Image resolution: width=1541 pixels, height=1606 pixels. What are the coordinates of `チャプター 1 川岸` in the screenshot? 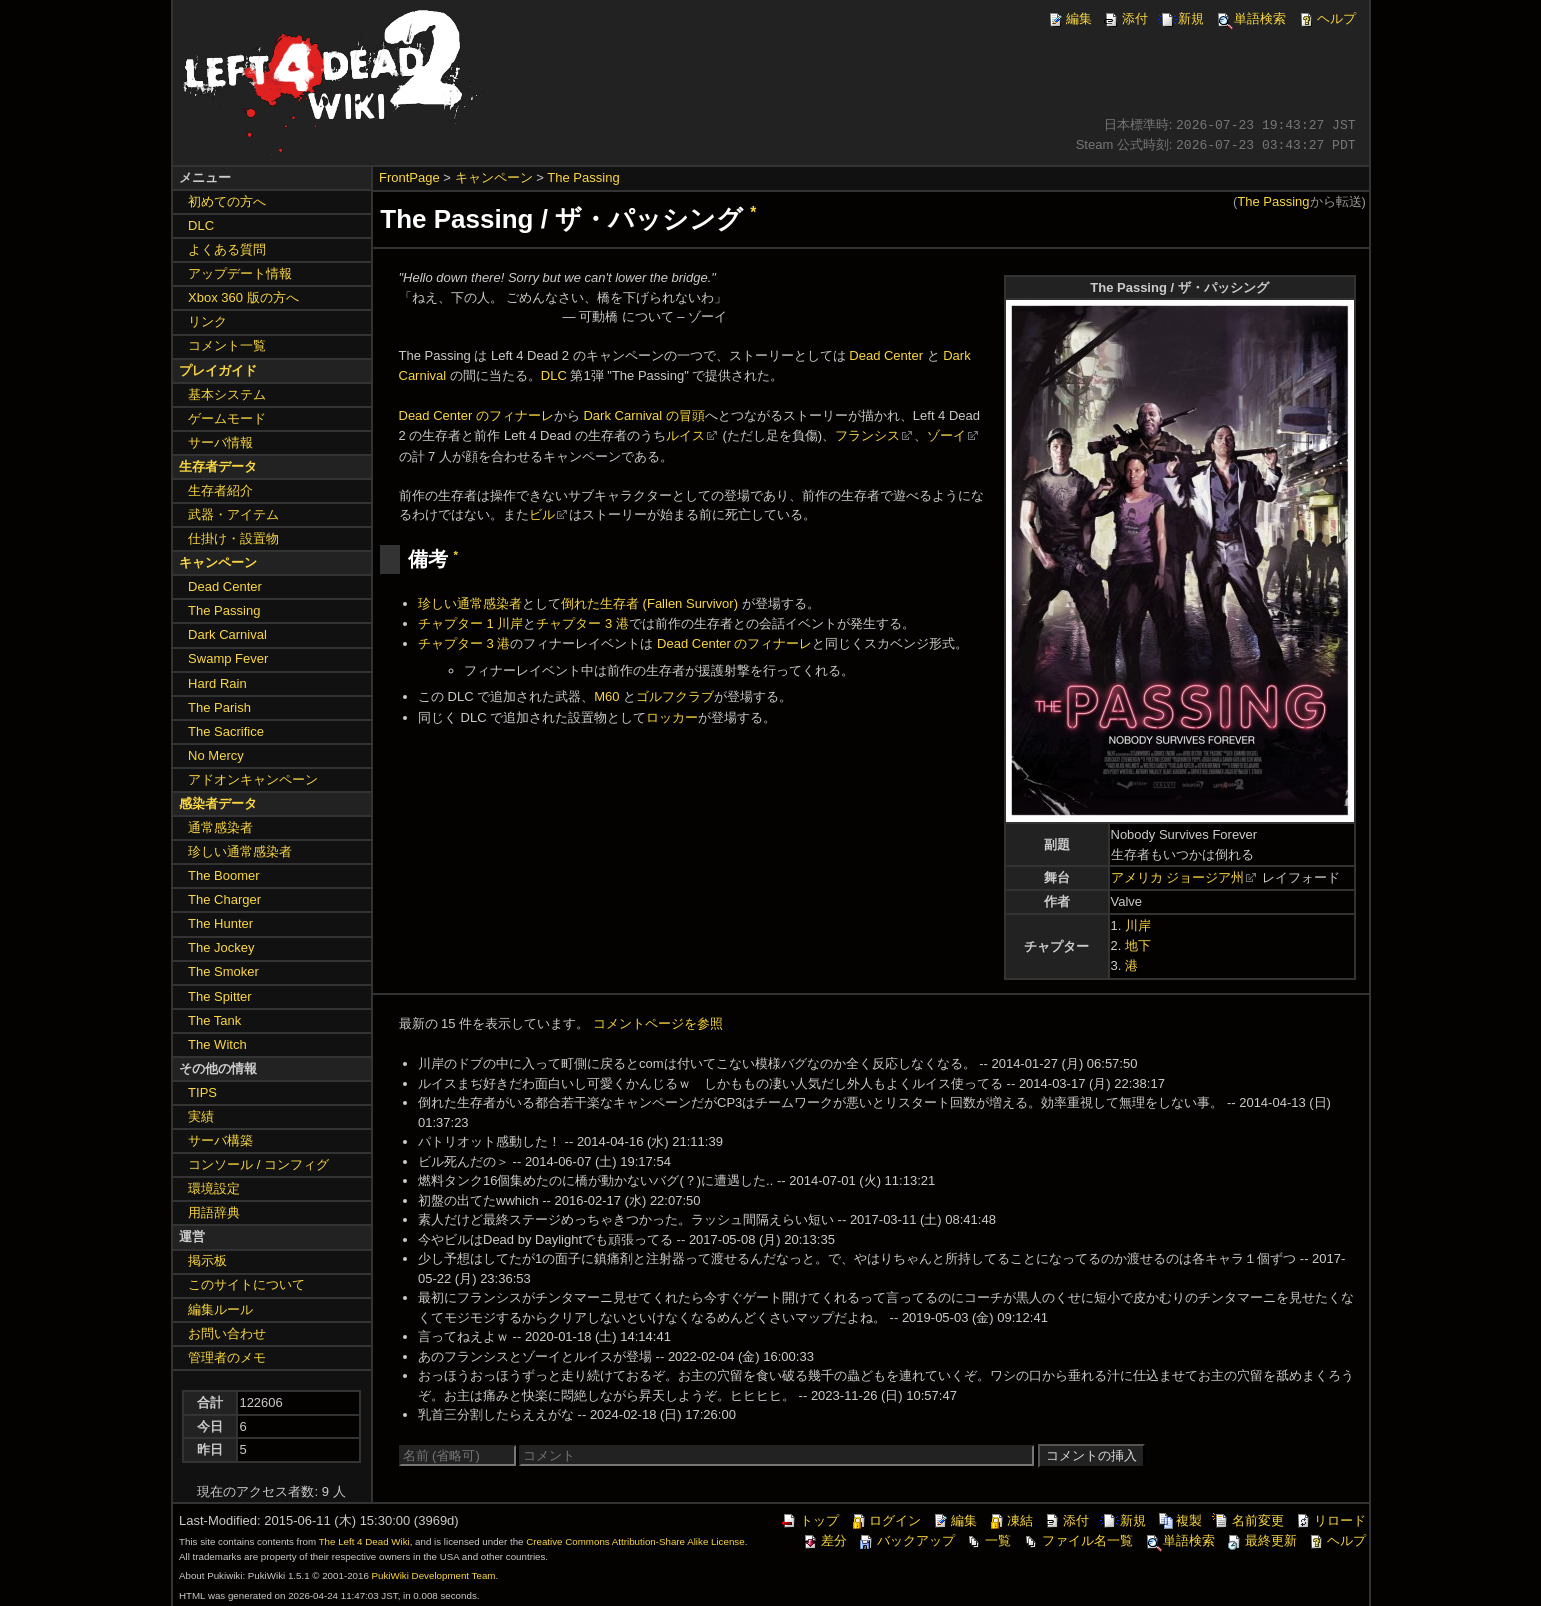 It's located at (470, 623).